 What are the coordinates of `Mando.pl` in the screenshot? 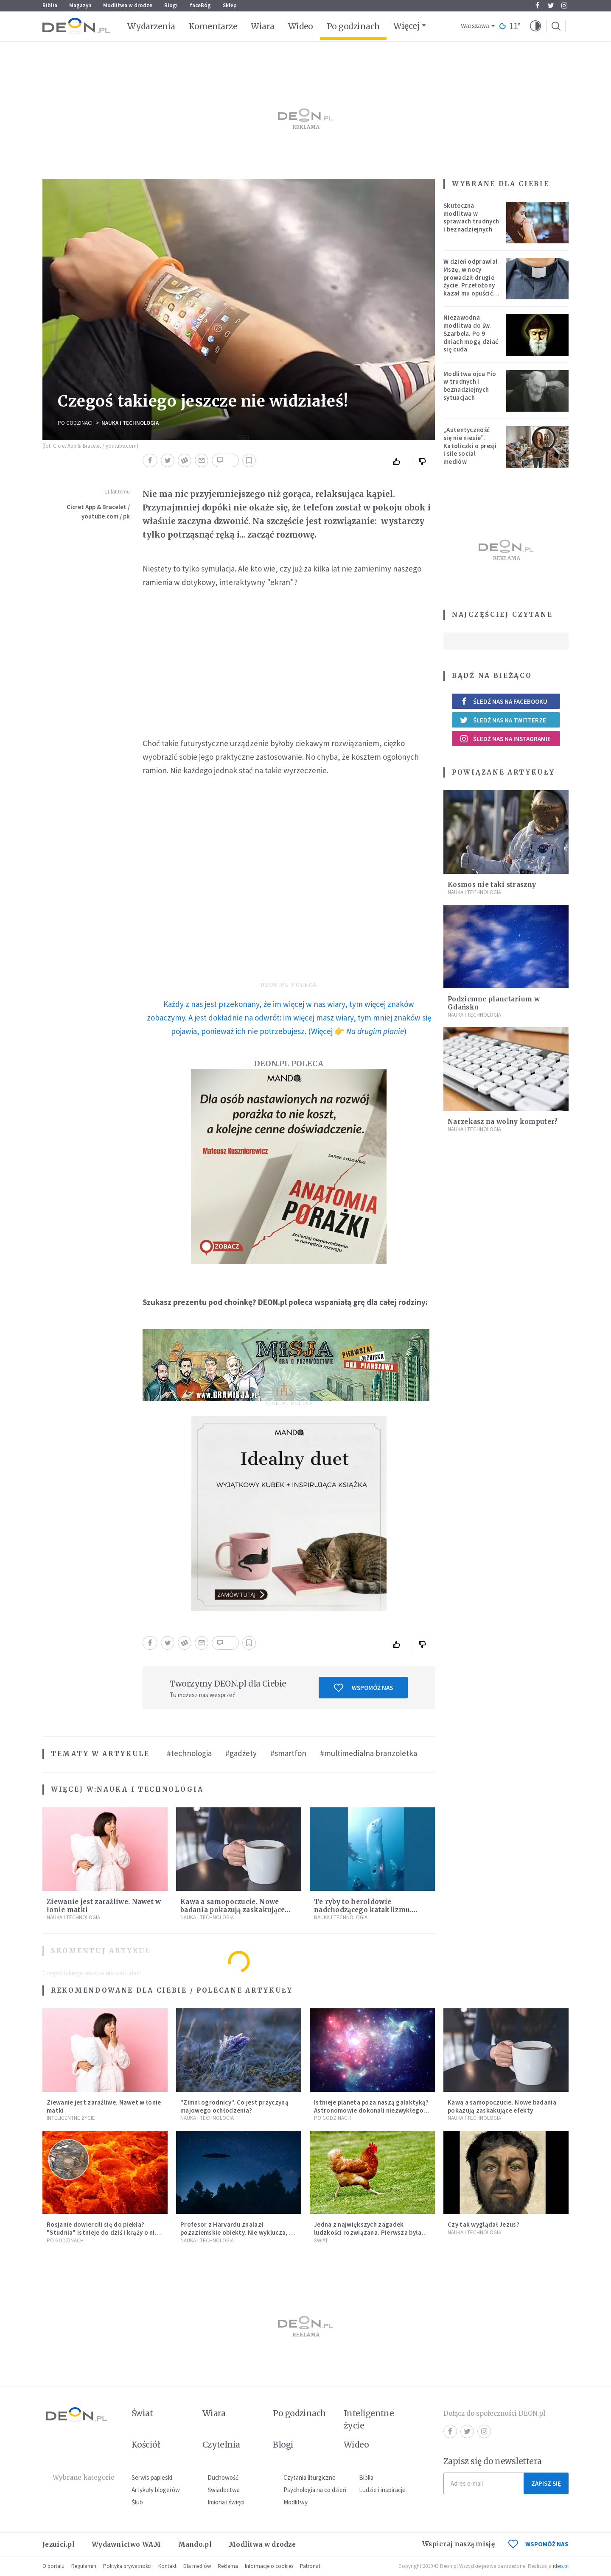 It's located at (195, 2544).